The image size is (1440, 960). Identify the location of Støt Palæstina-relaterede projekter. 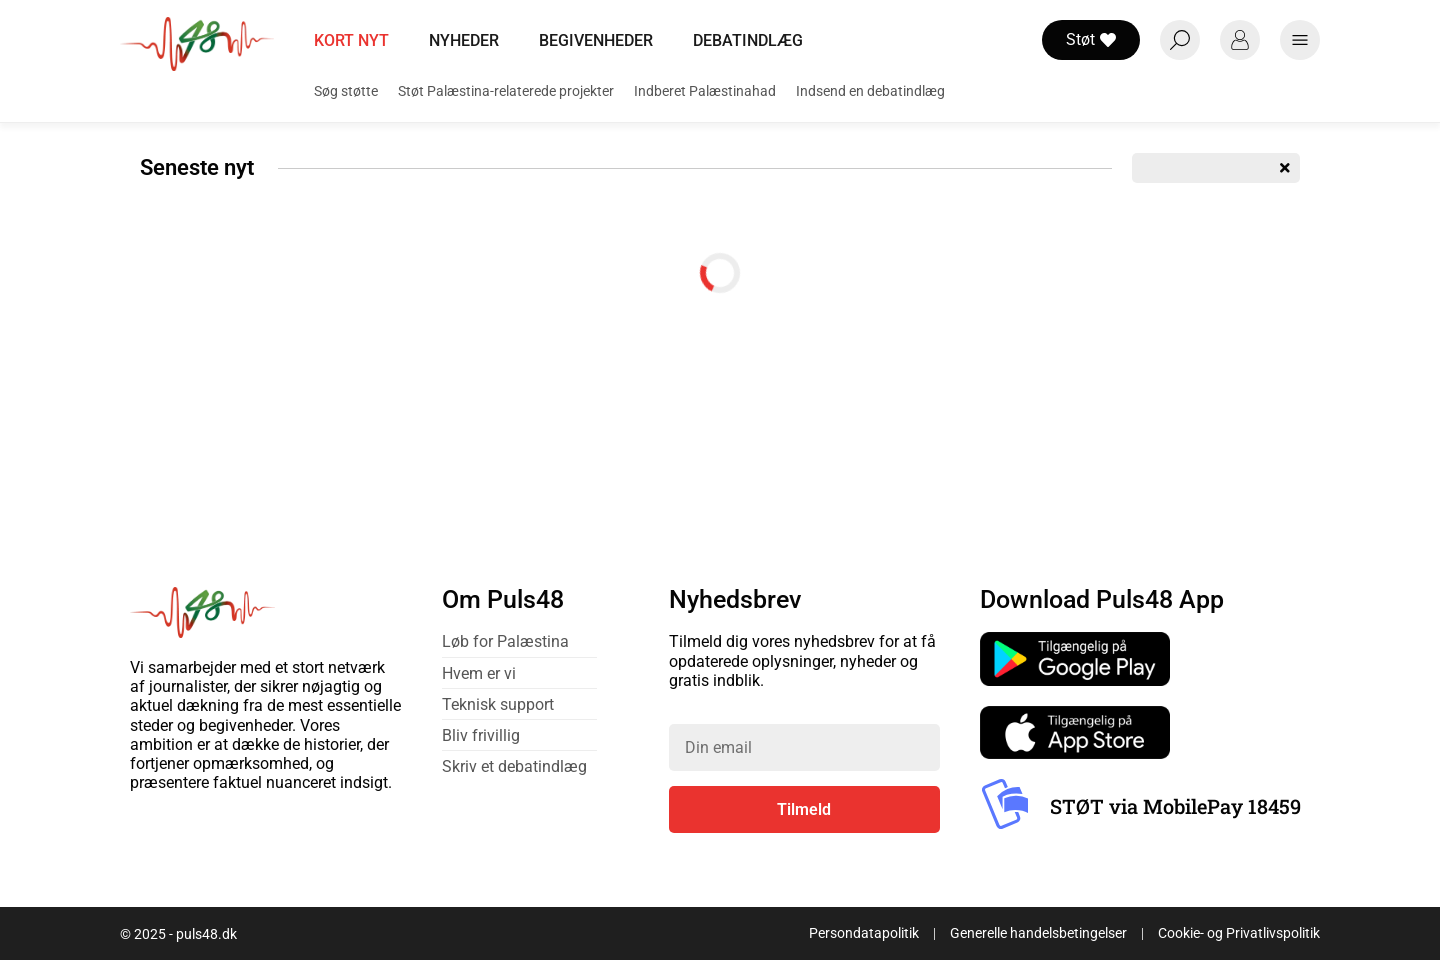
(506, 91).